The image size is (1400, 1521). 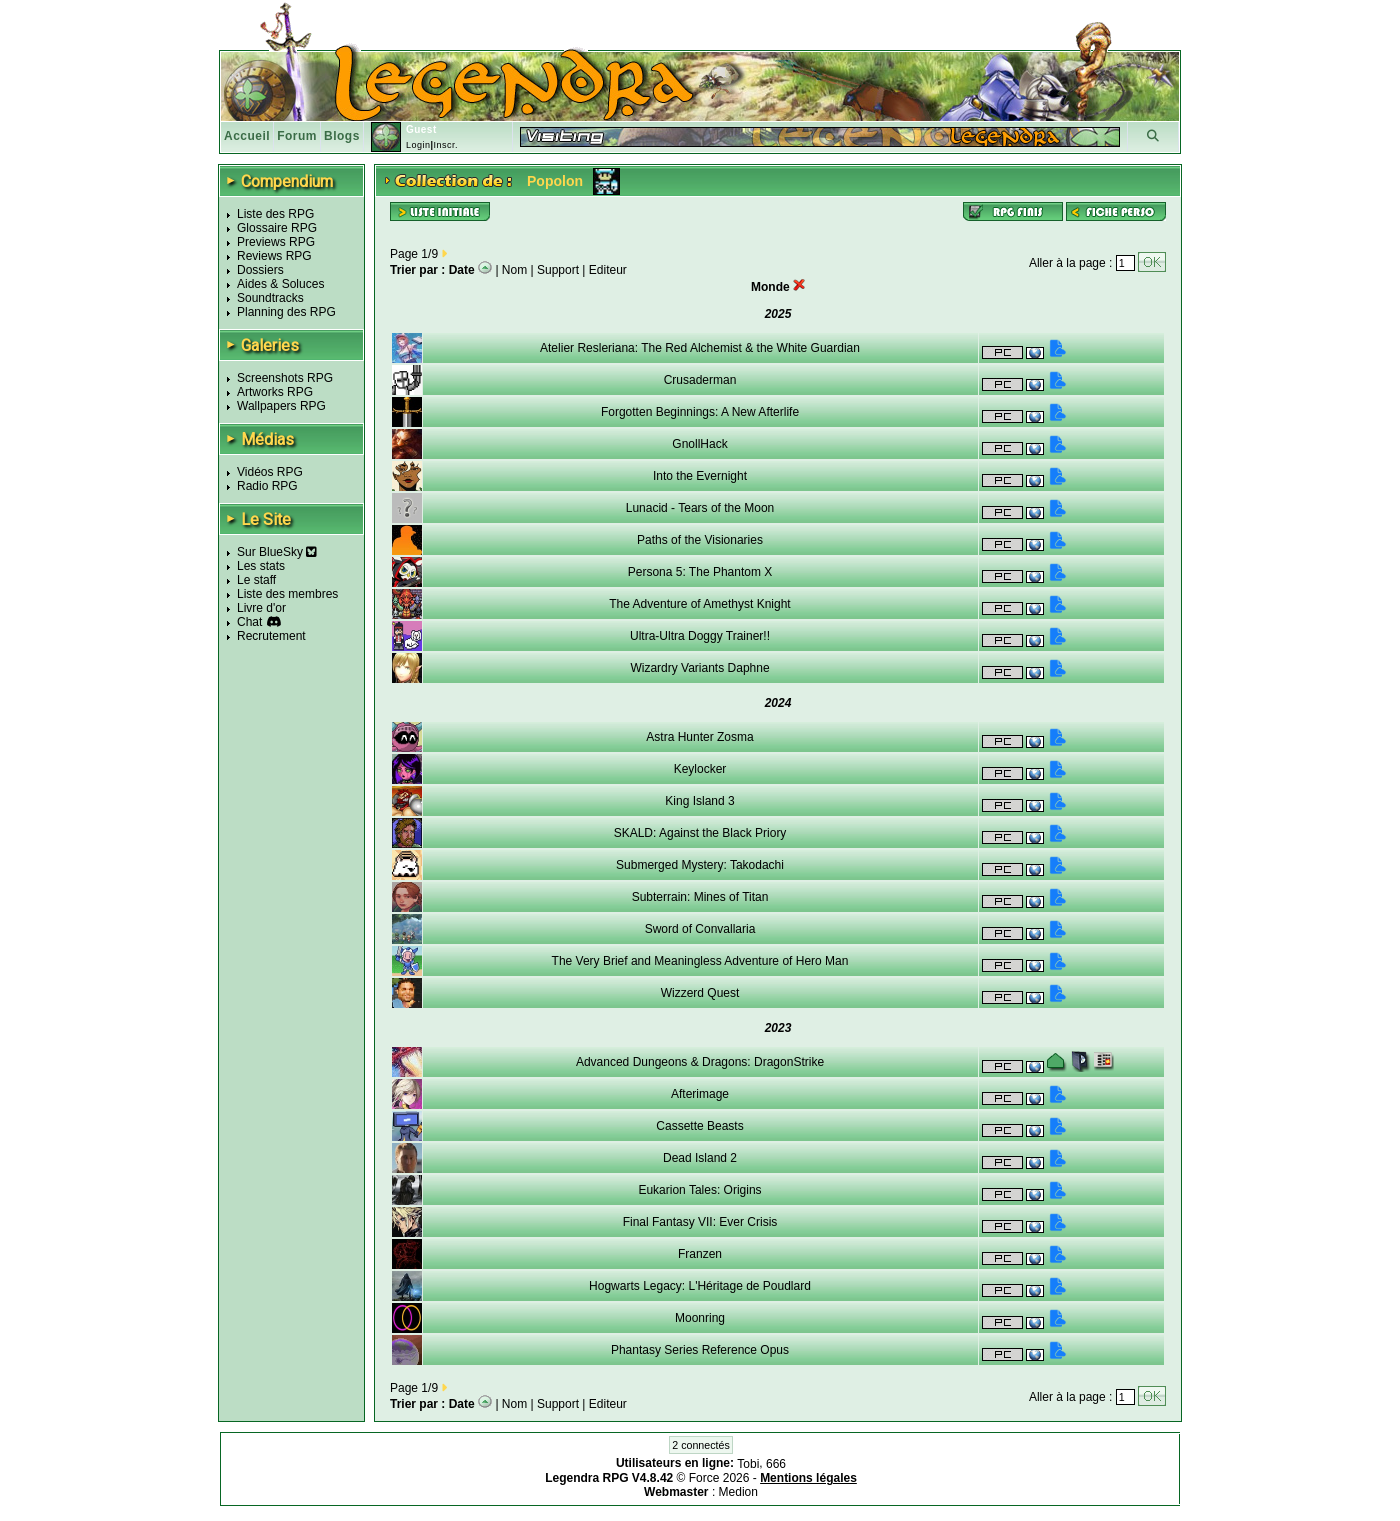 I want to click on Dossiers, so click(x=260, y=270).